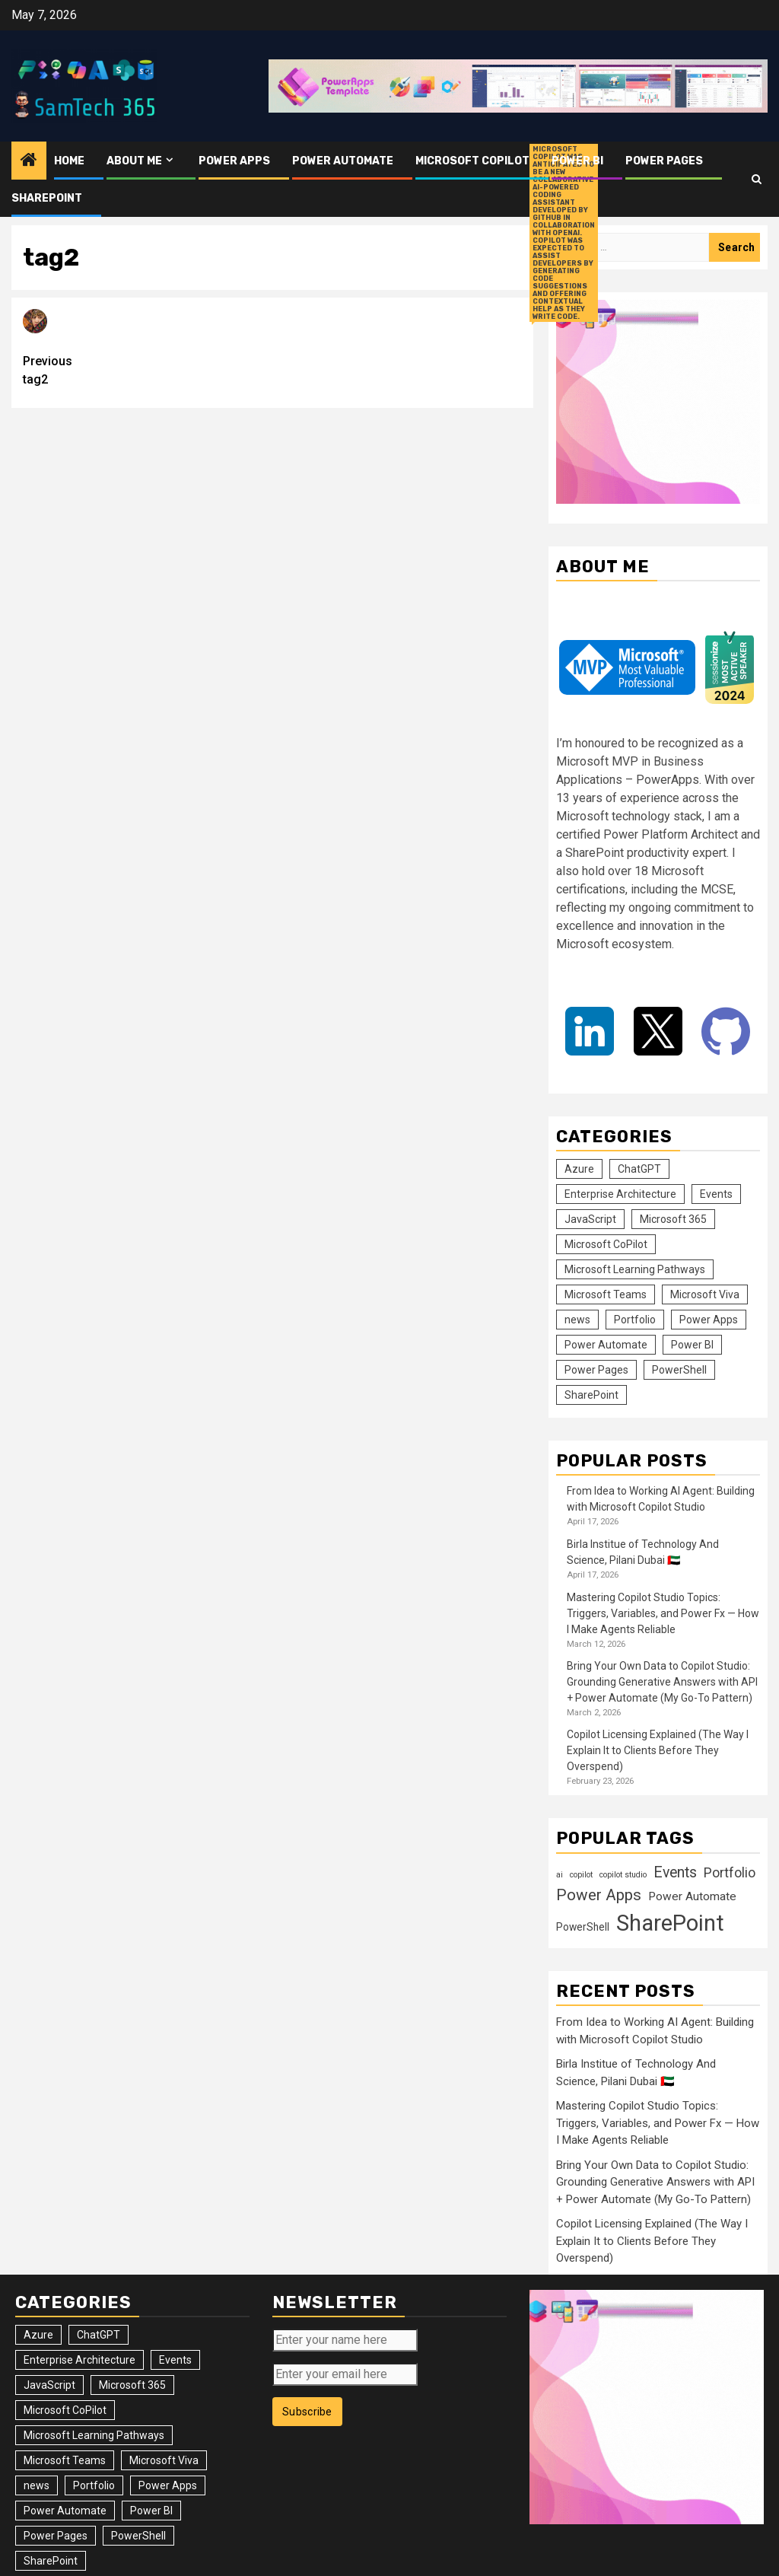 This screenshot has width=779, height=2576. I want to click on news [news (102 items)], so click(577, 1319).